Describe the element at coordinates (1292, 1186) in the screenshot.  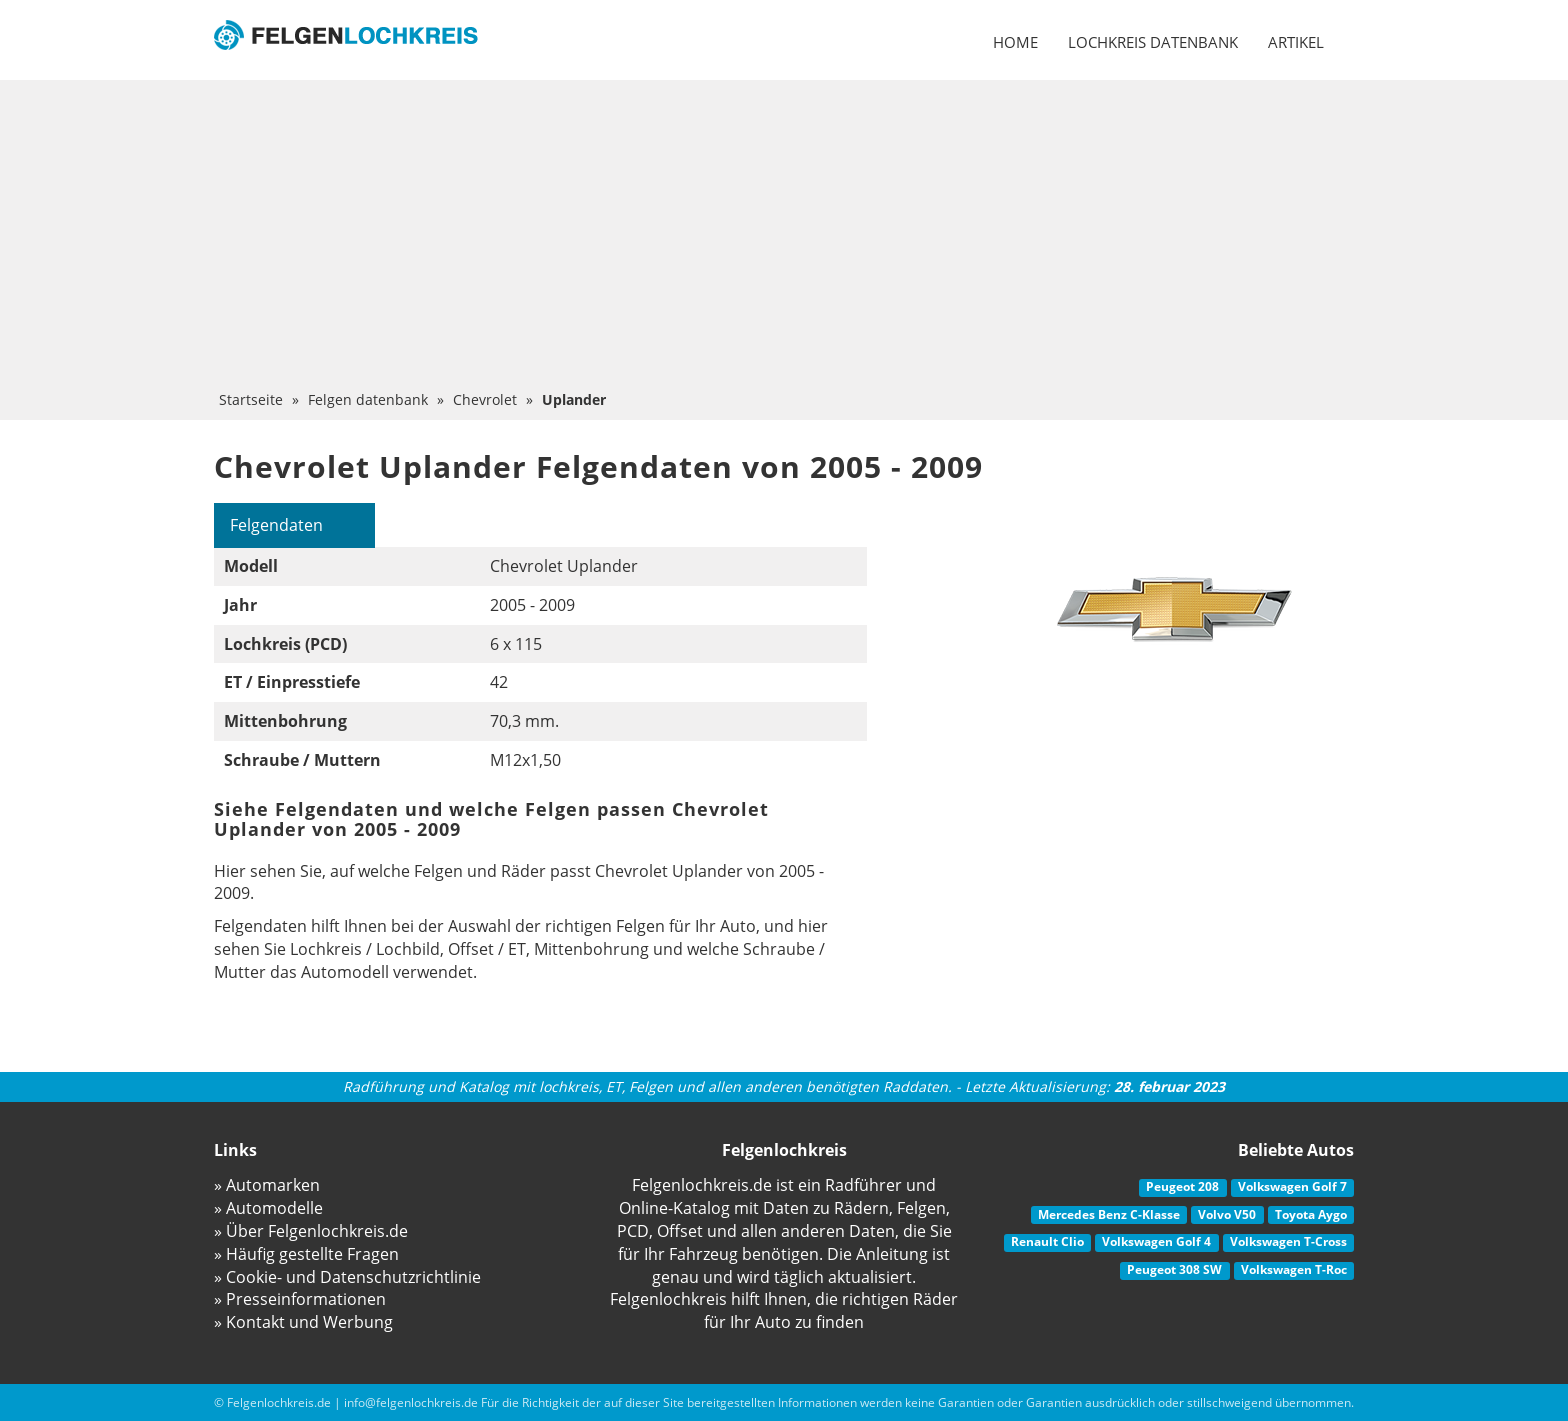
I see `Volkswagen Golf 7` at that location.